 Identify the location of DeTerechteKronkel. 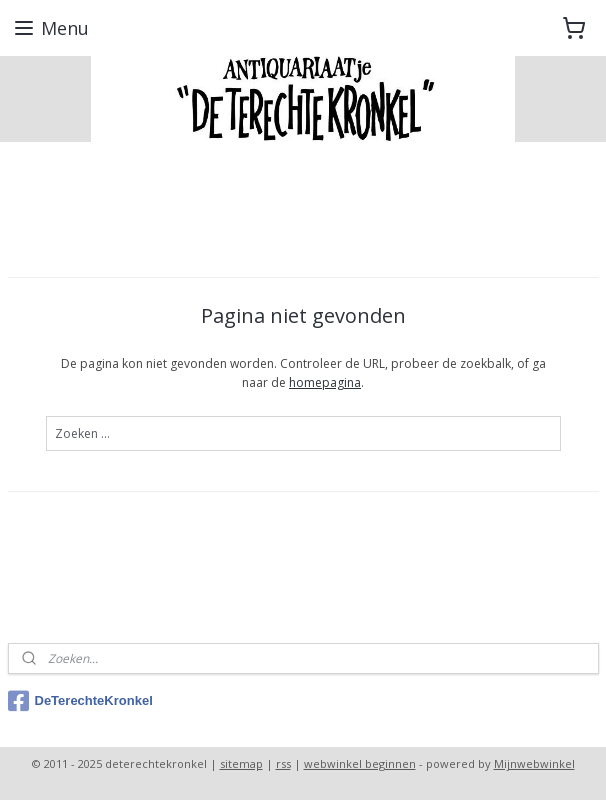
(80, 701).